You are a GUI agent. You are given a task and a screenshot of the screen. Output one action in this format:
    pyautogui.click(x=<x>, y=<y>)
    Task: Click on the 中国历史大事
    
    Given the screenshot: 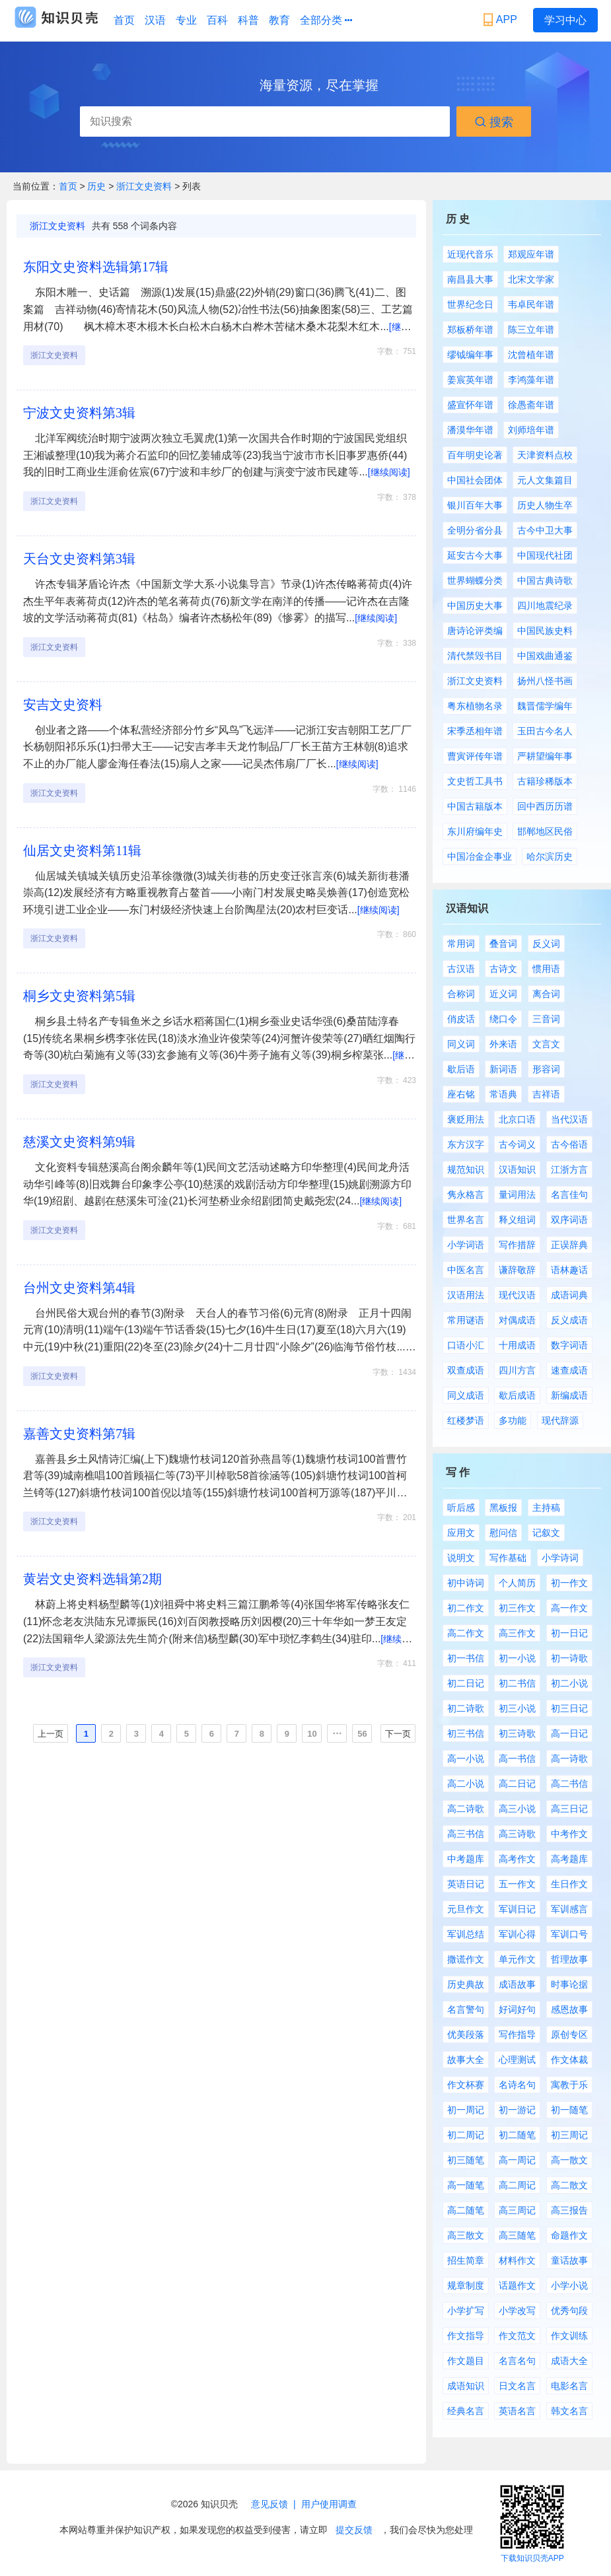 What is the action you would take?
    pyautogui.click(x=475, y=605)
    